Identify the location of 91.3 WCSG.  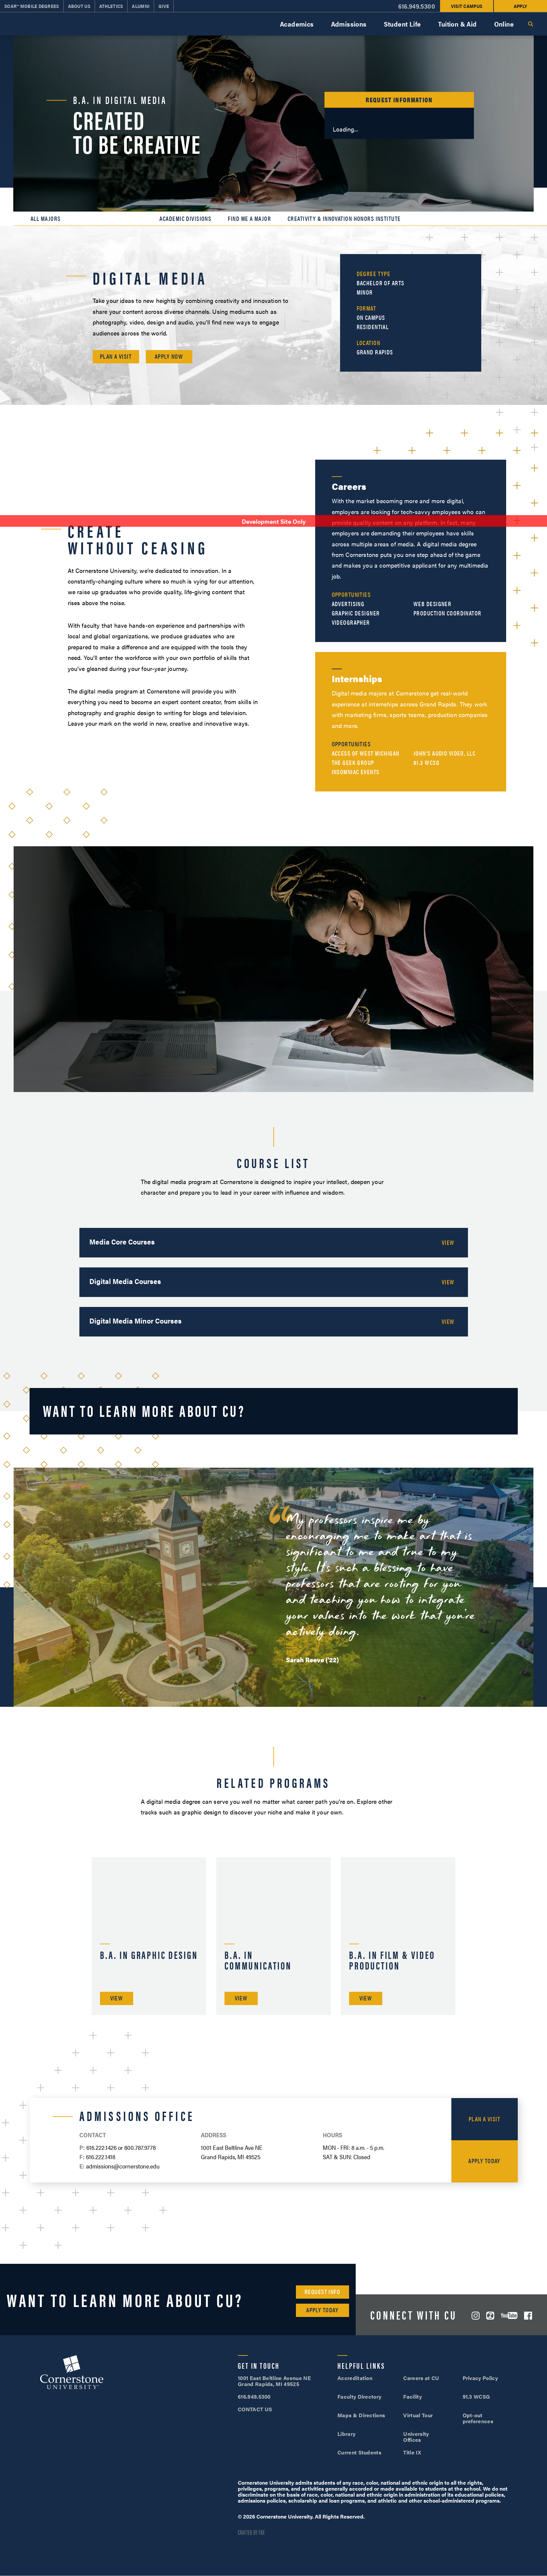
(476, 2396).